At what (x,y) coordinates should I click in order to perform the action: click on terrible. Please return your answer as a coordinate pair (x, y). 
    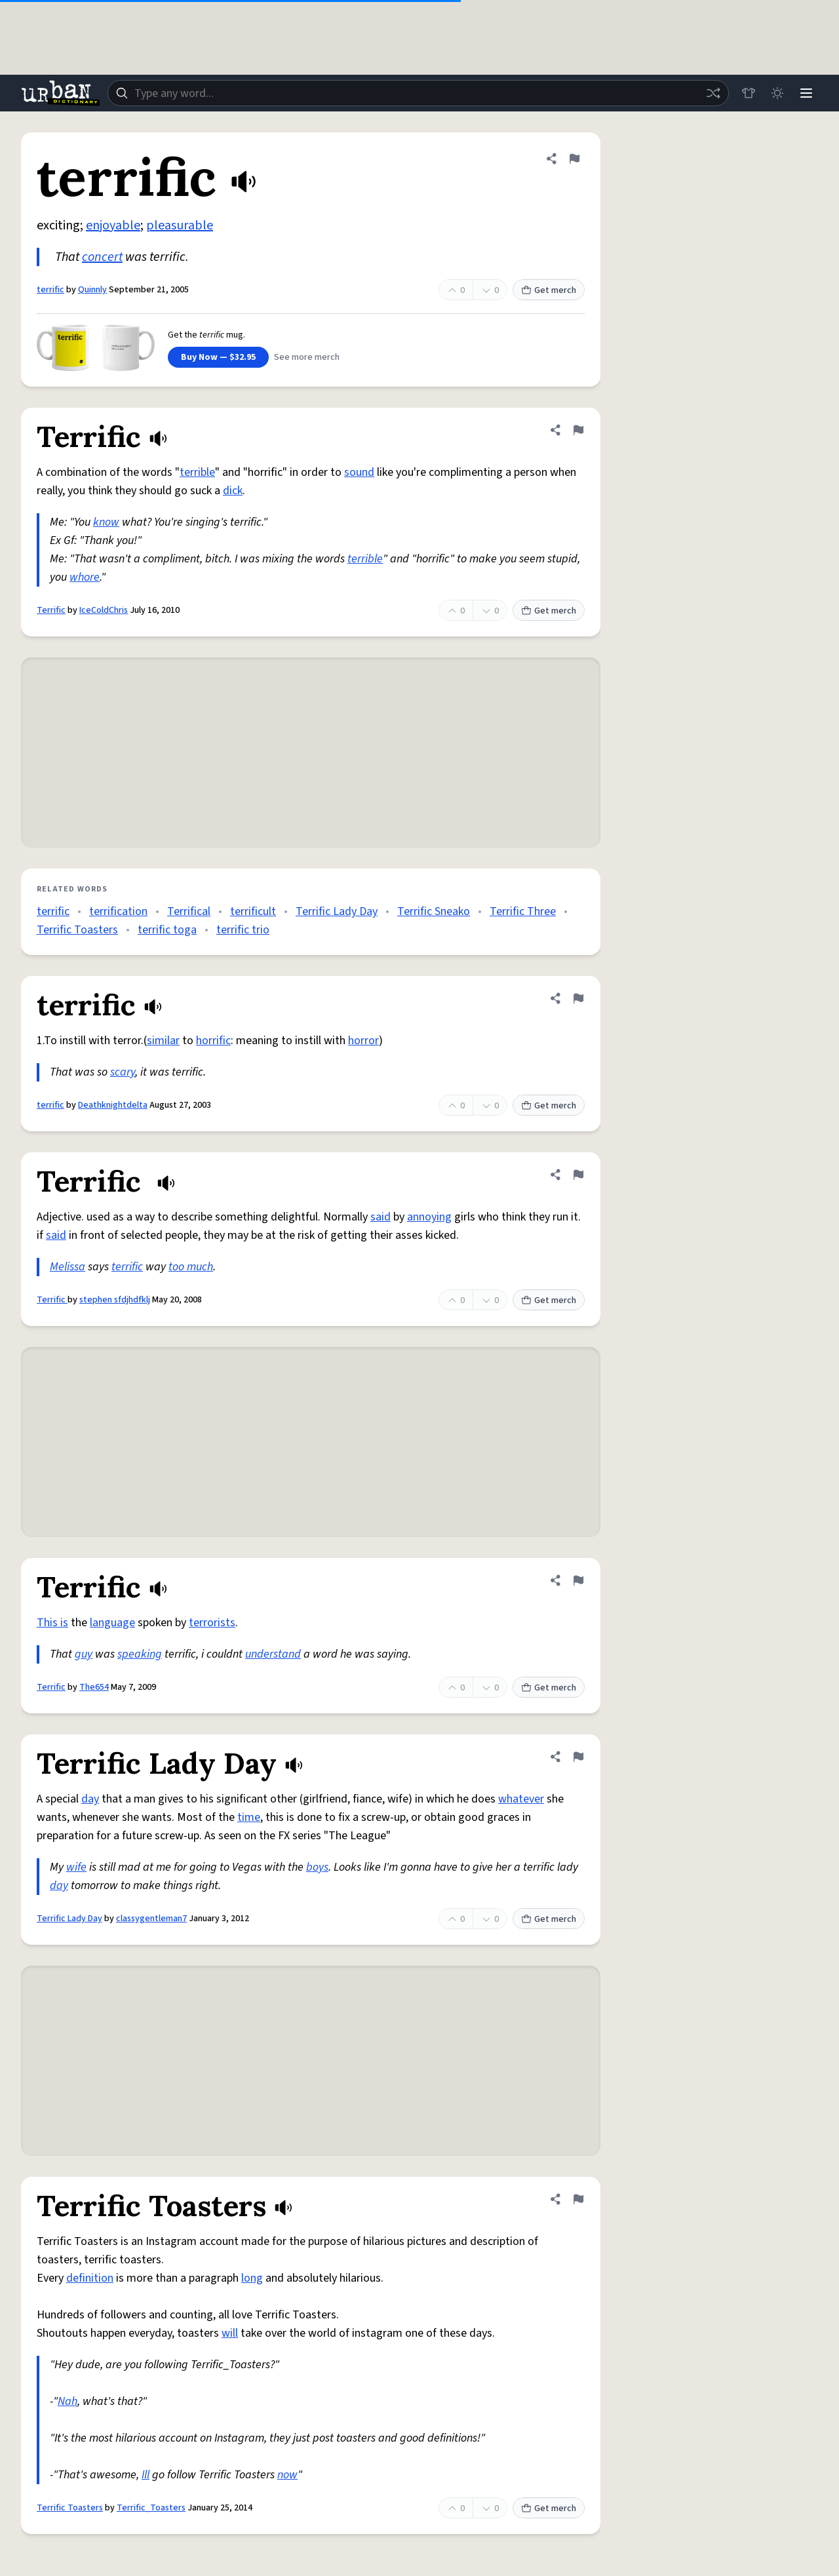
    Looking at the image, I should click on (197, 472).